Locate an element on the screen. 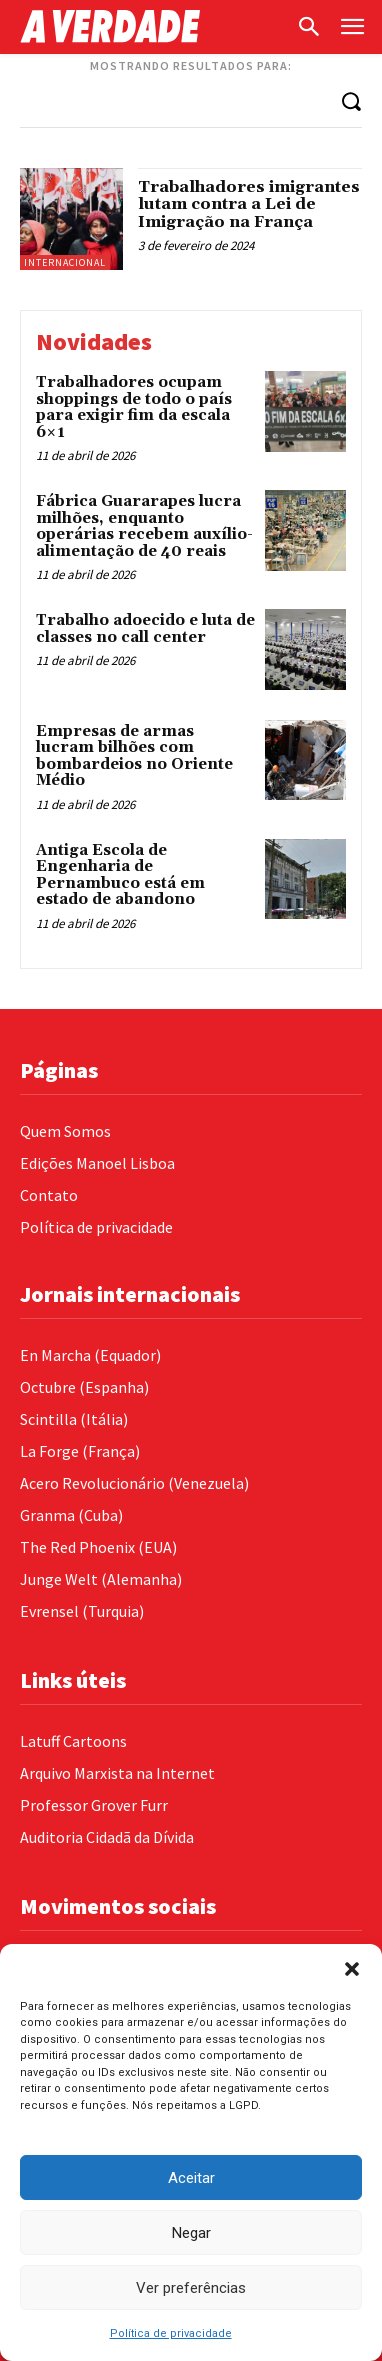 This screenshot has width=382, height=2361. Trabalhadores imigrantes lutam contra a Lei de Imigração na França is located at coordinates (249, 204).